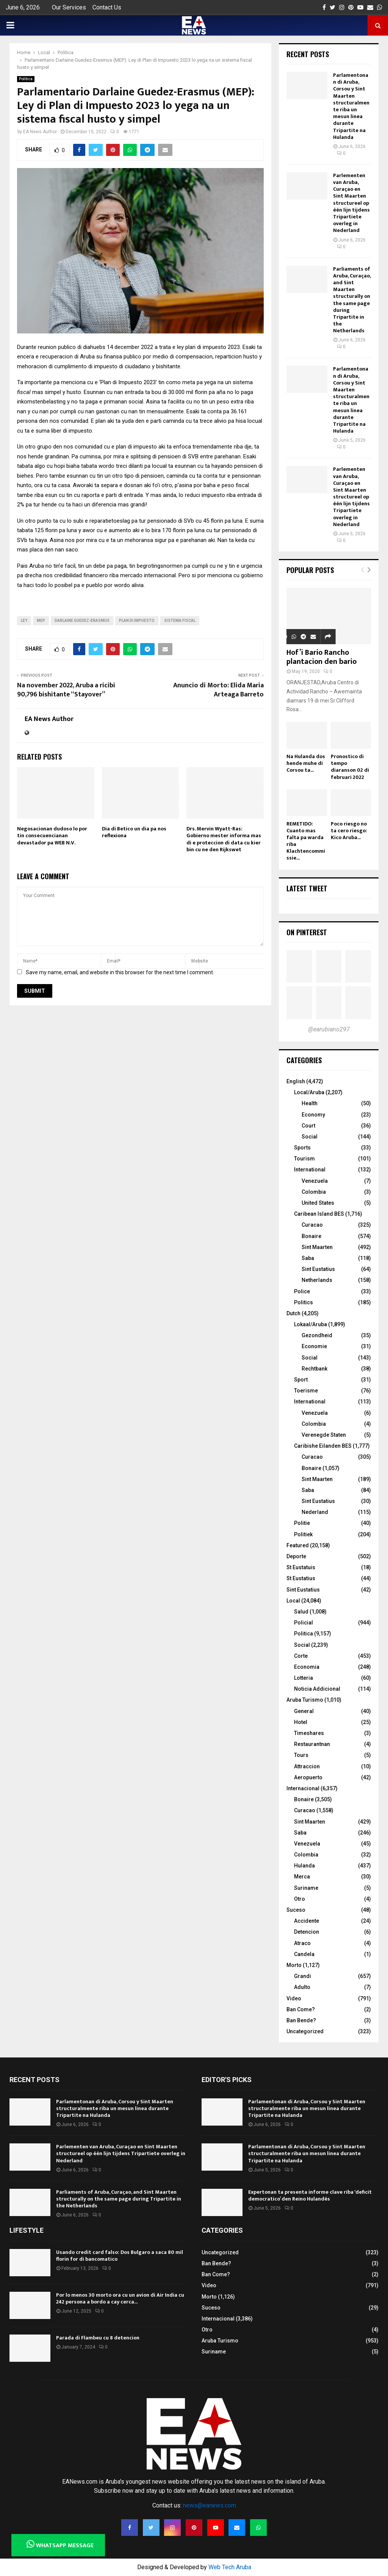  What do you see at coordinates (324, 1435) in the screenshot?
I see `Verenegde Staten` at bounding box center [324, 1435].